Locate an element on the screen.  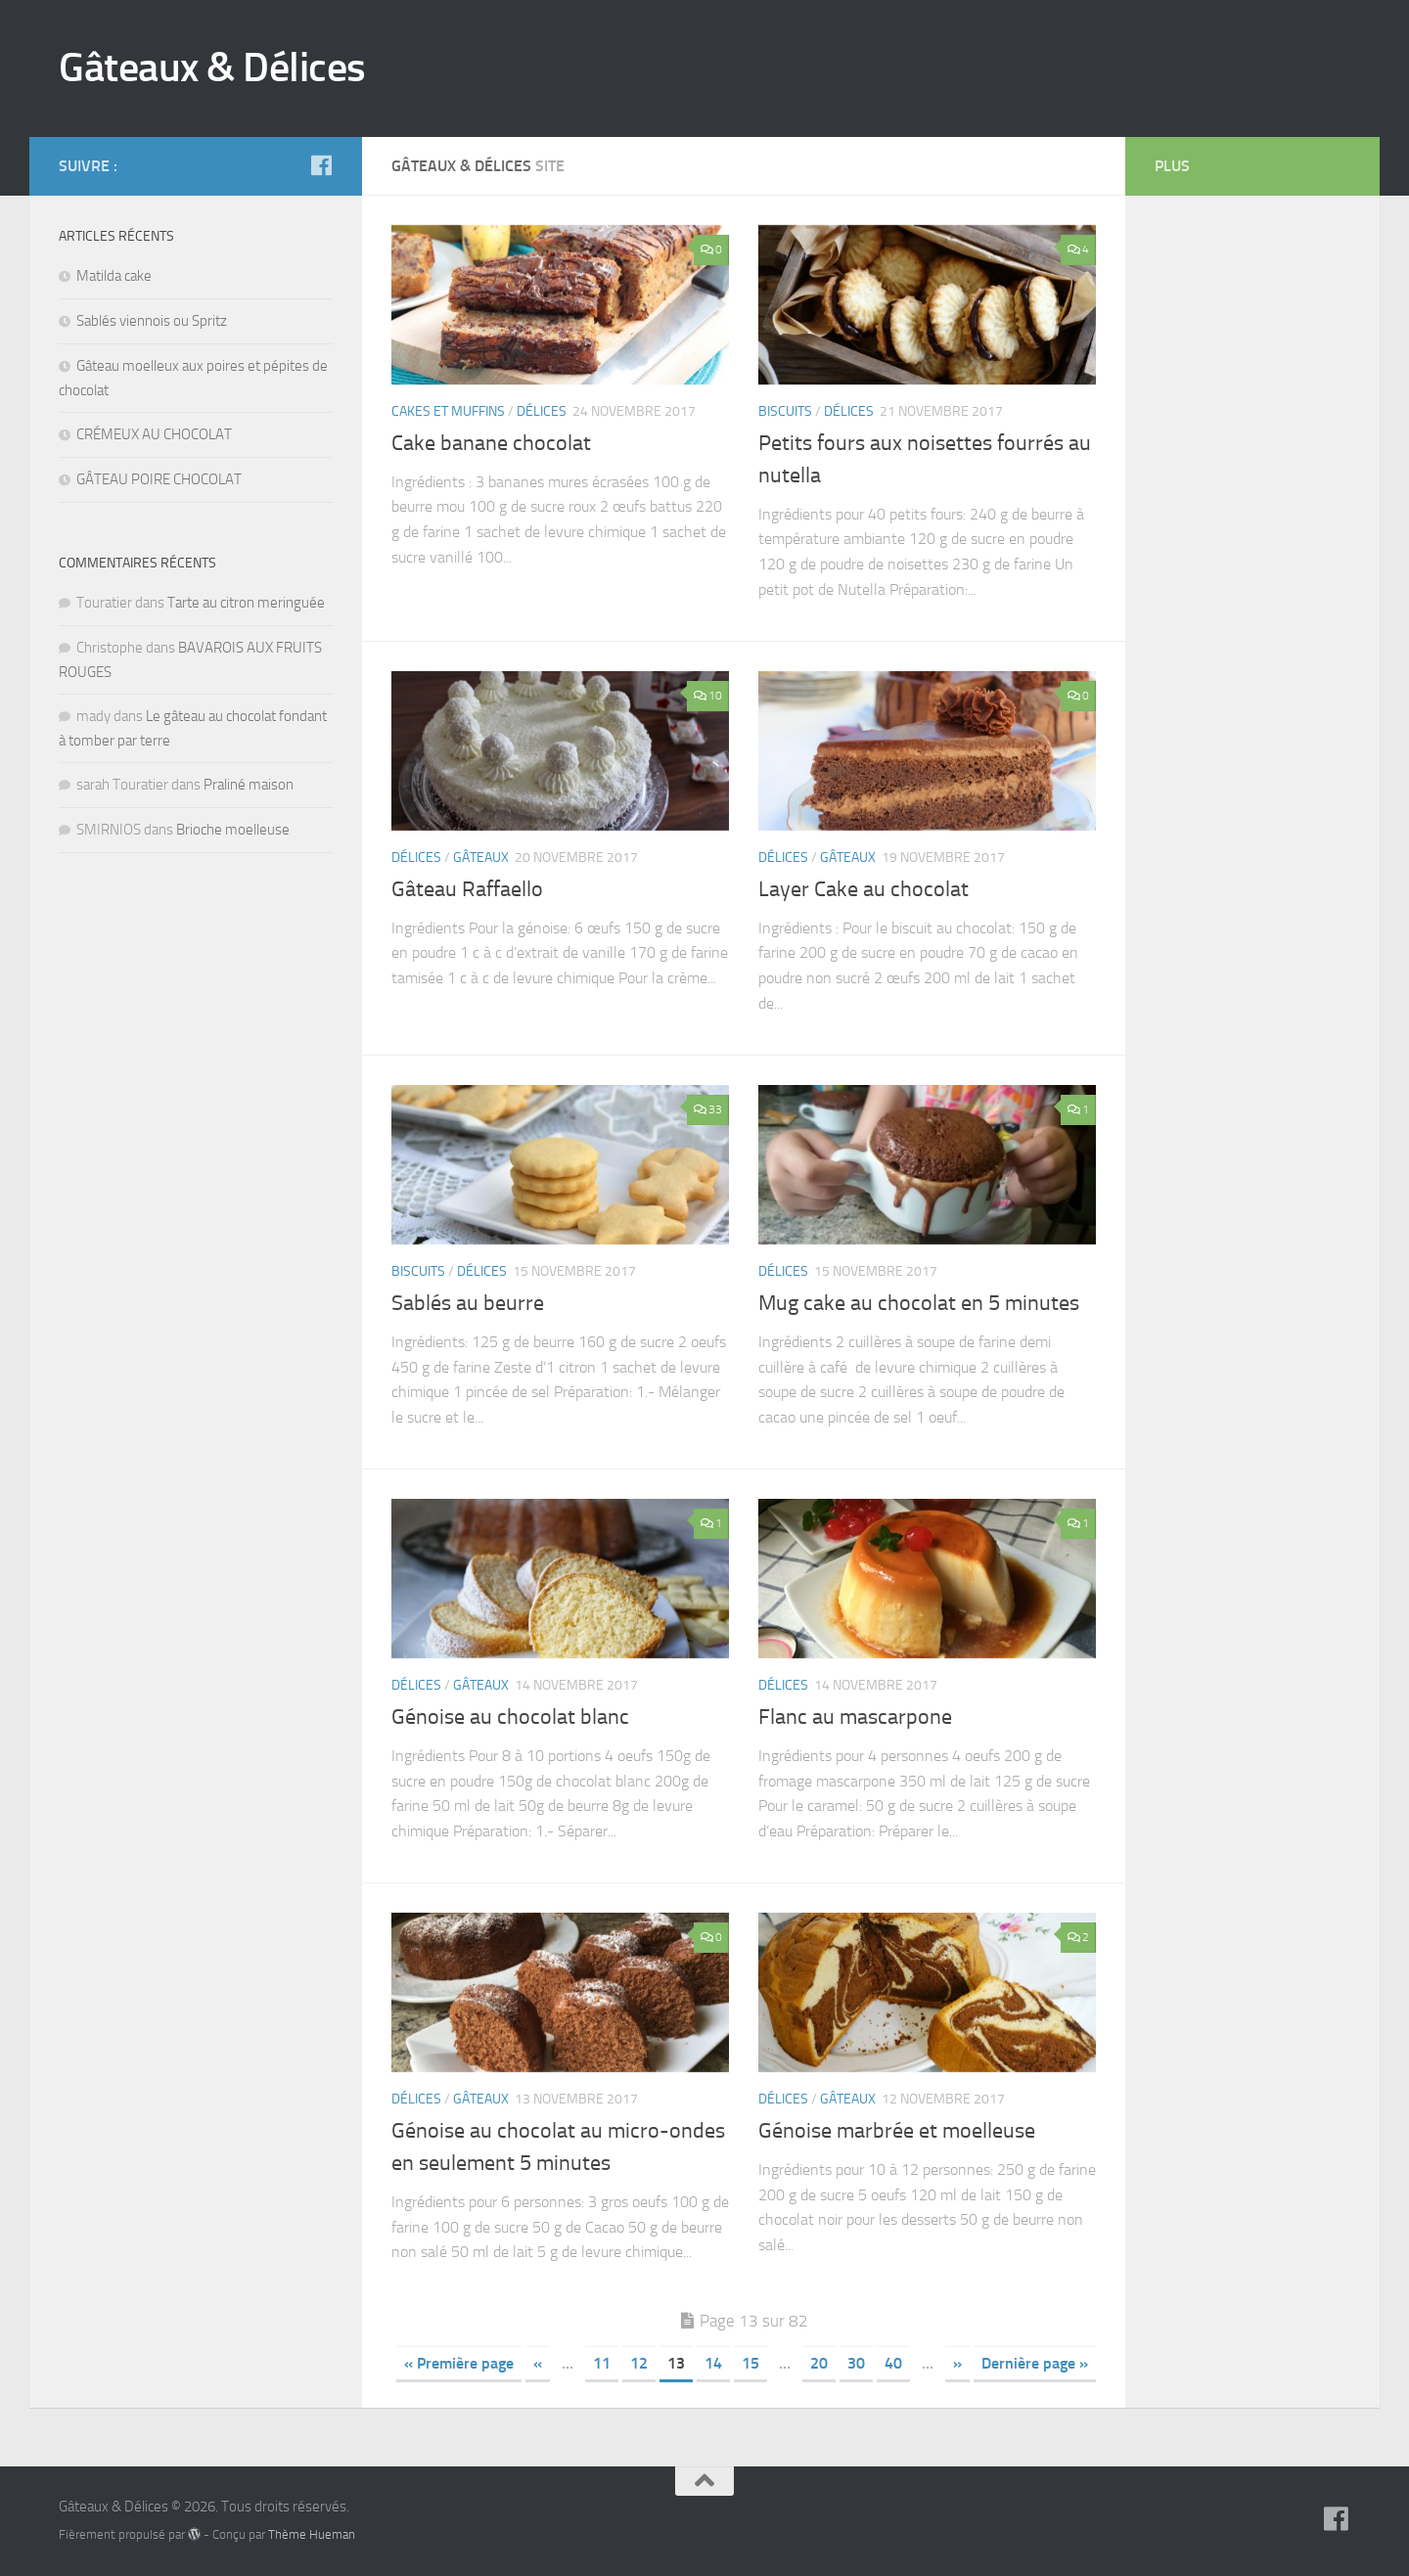
GÂTEAU POIRE CHOCOLAT is located at coordinates (159, 479).